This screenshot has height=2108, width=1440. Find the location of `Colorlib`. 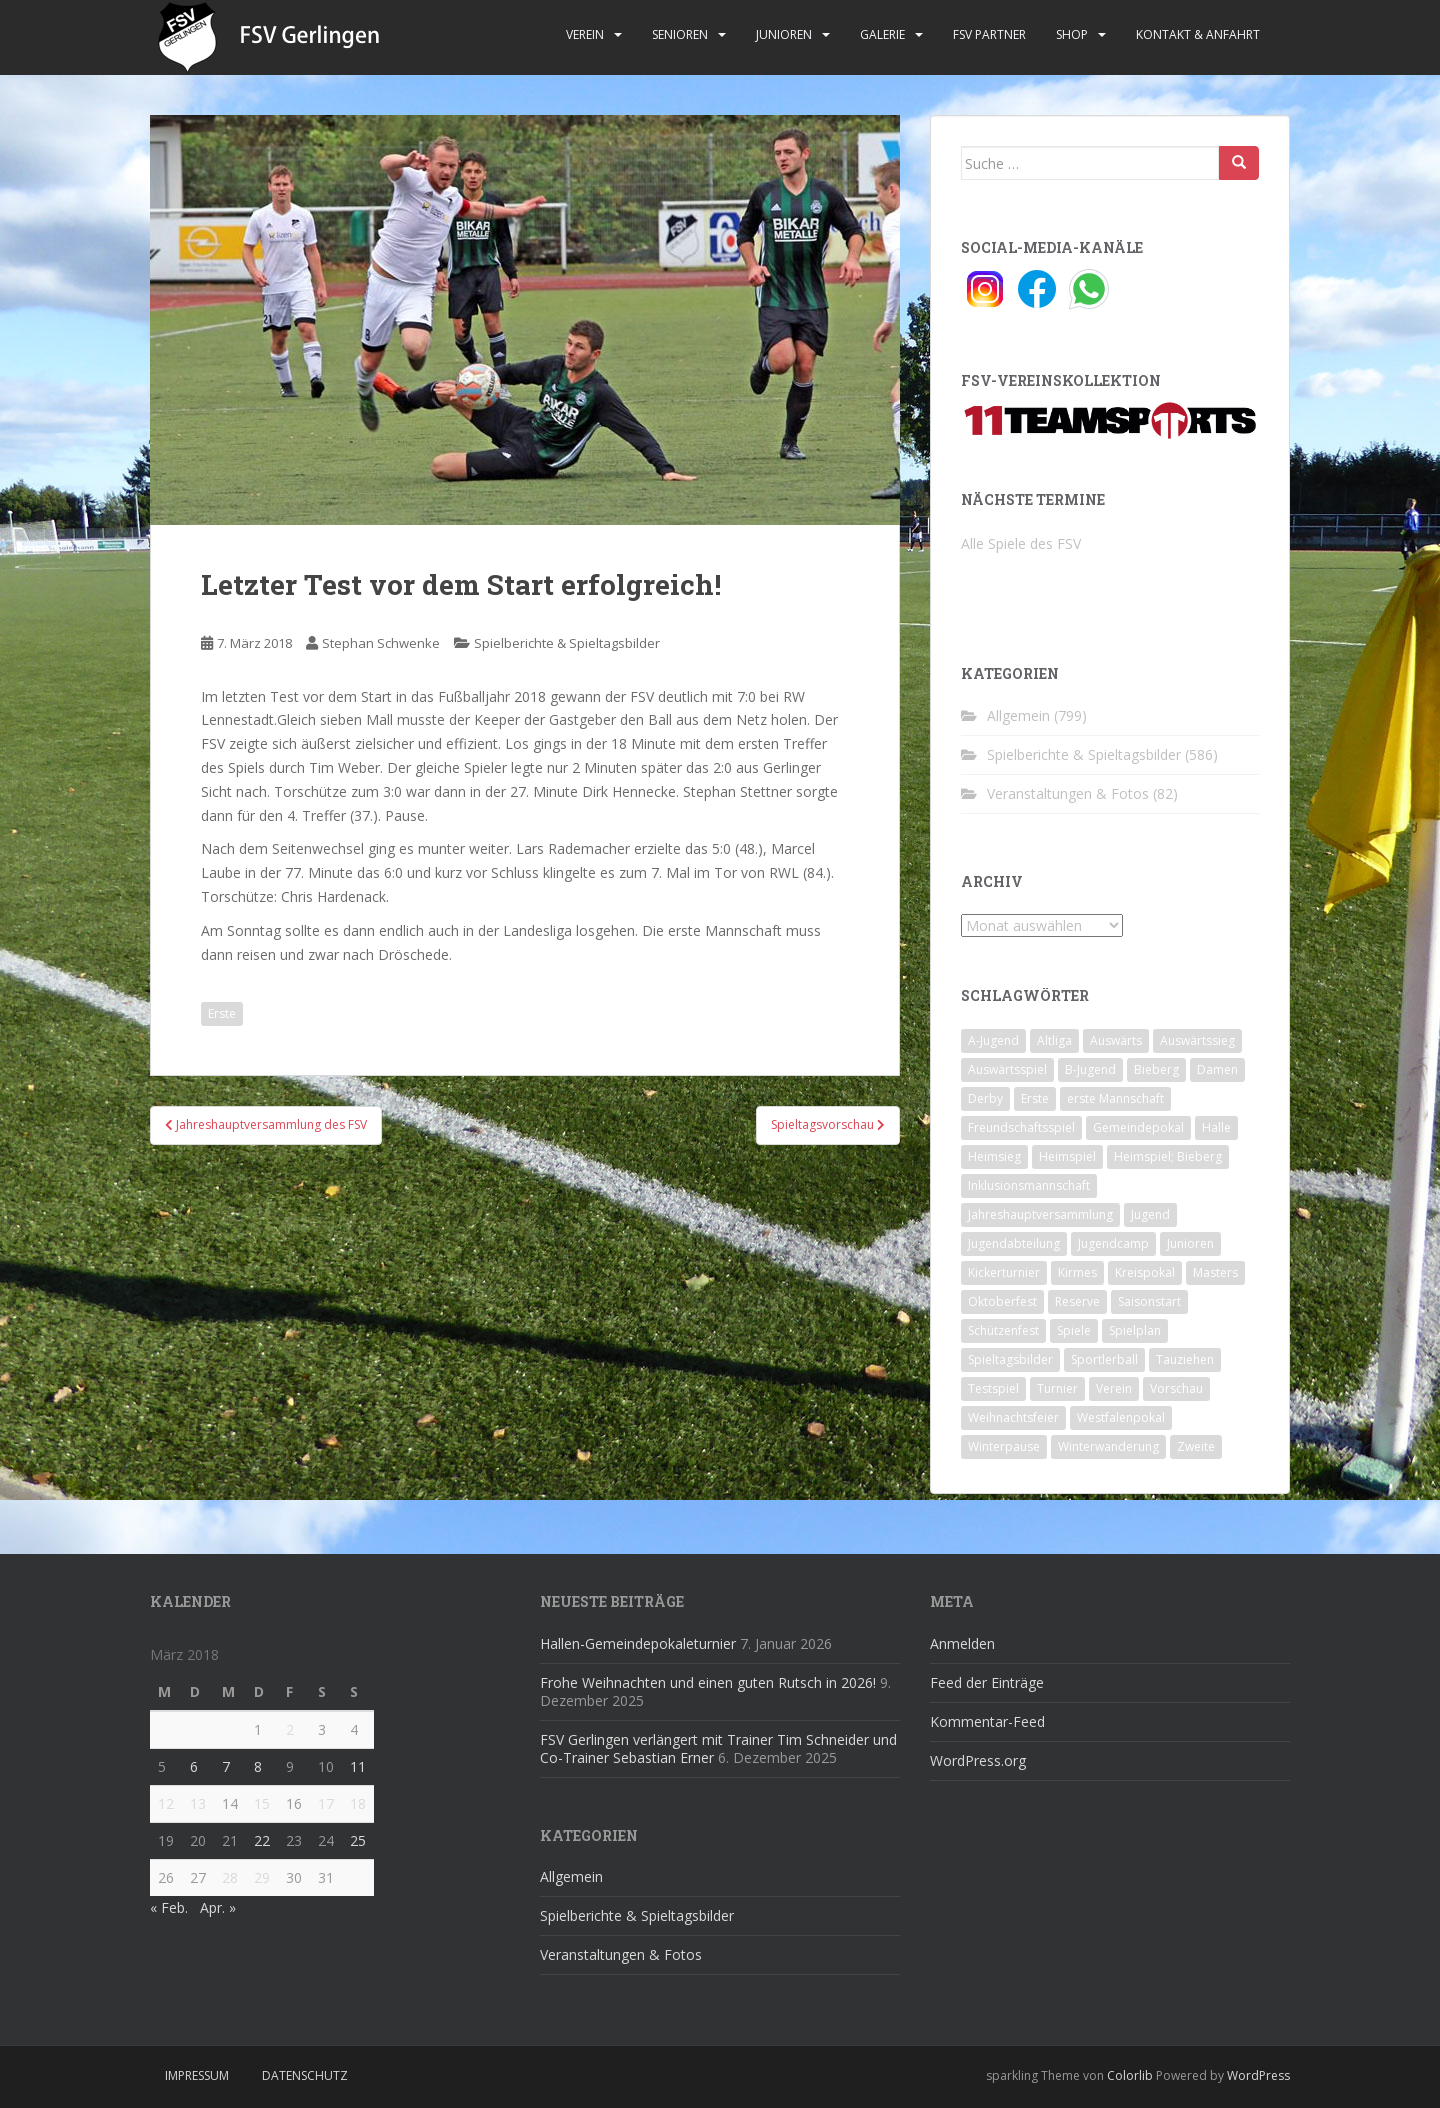

Colorlib is located at coordinates (1130, 2075).